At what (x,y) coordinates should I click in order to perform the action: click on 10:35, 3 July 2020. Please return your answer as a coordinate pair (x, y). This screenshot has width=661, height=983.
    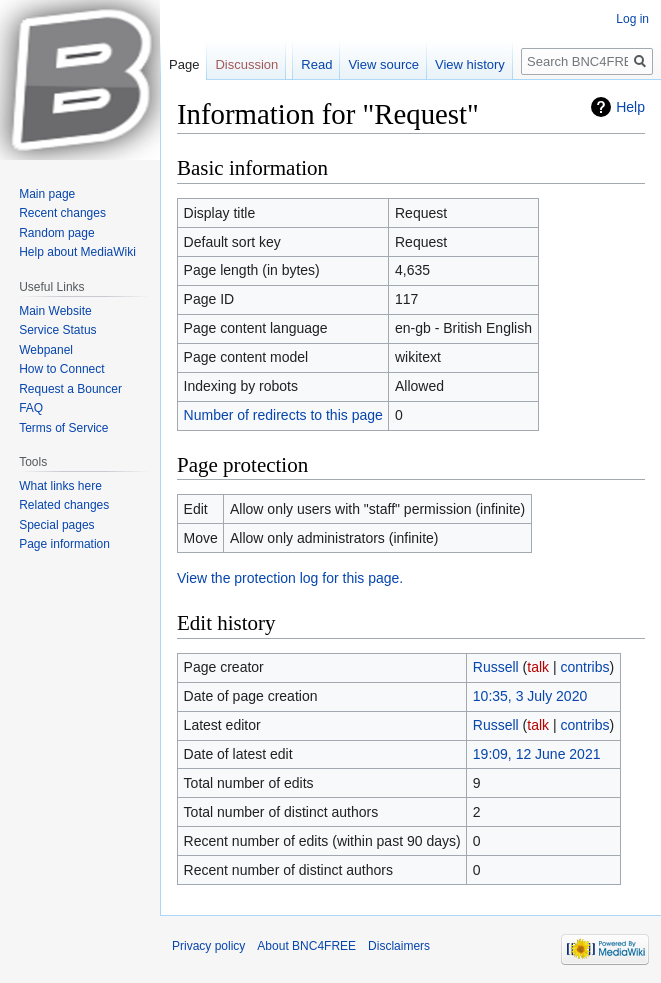
    Looking at the image, I should click on (530, 696).